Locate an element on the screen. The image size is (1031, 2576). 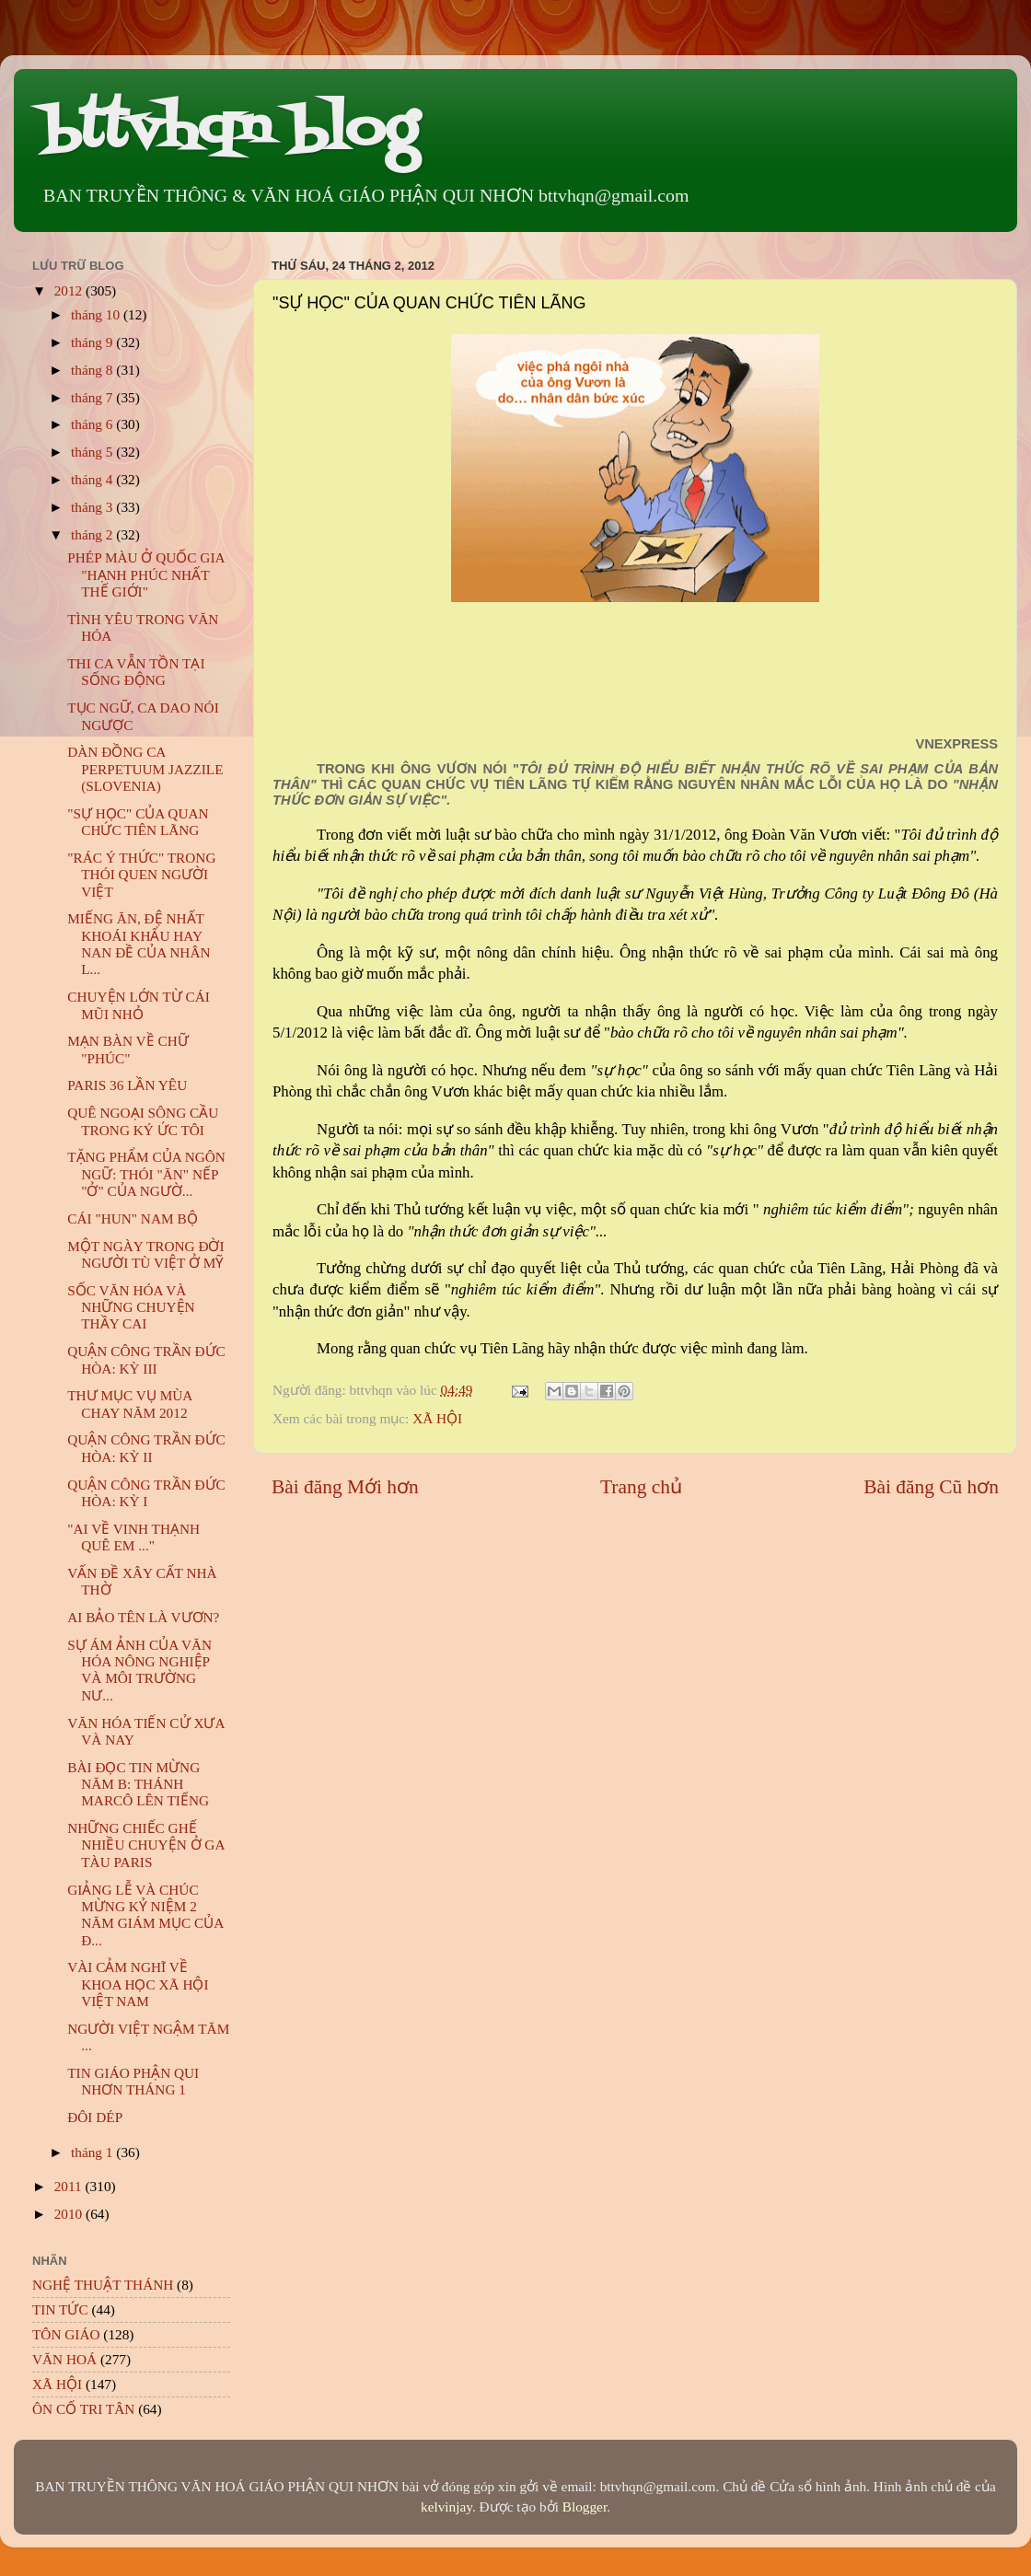
QUẬN CÔNG TRẦN ĐỨC HÒA: KỲ III is located at coordinates (146, 1359).